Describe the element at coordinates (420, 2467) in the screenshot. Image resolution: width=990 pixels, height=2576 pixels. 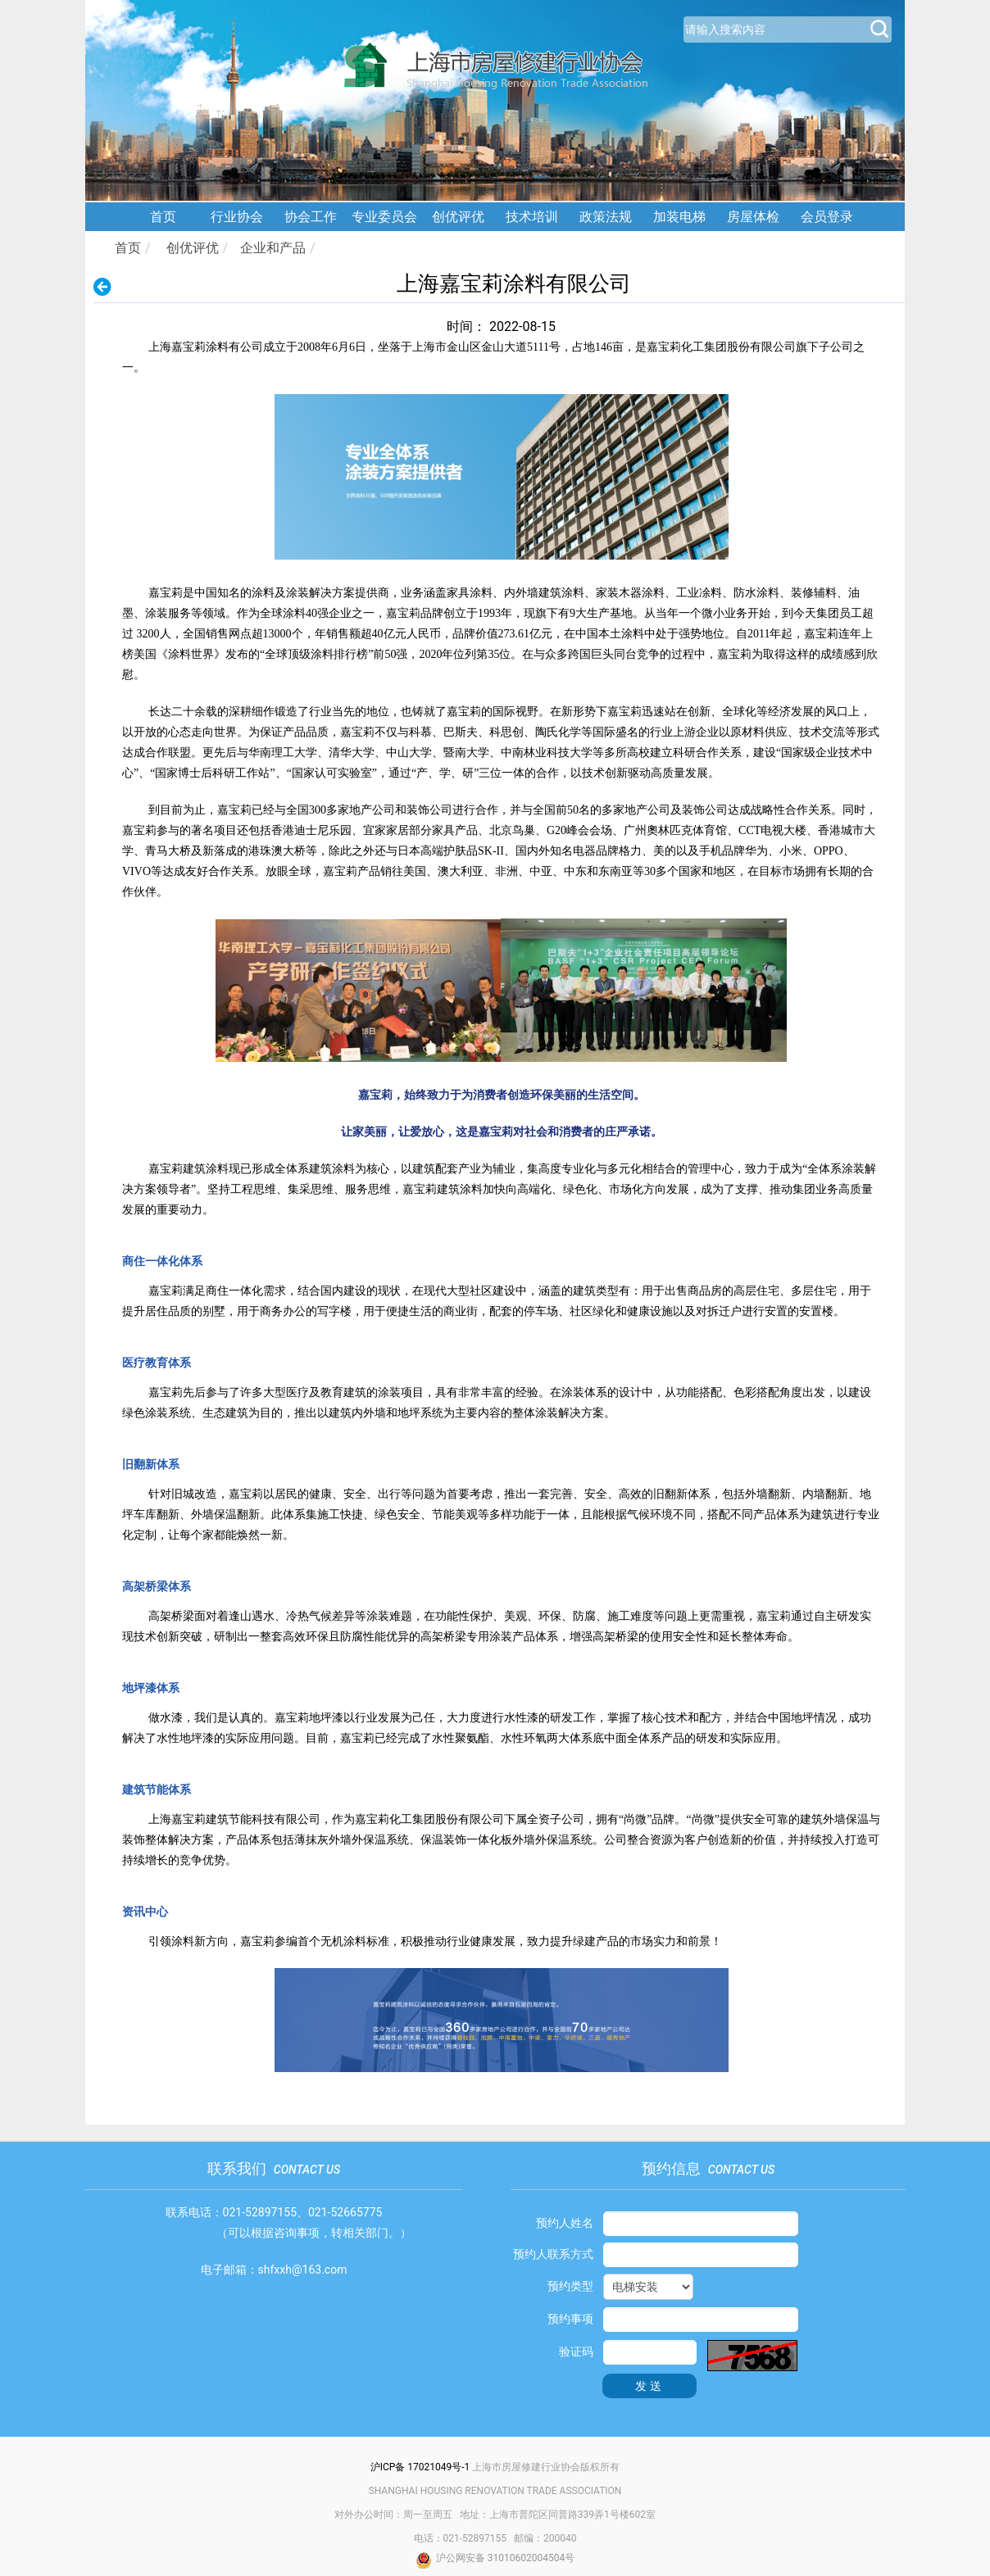
I see `沪ICP备 17021049号-1` at that location.